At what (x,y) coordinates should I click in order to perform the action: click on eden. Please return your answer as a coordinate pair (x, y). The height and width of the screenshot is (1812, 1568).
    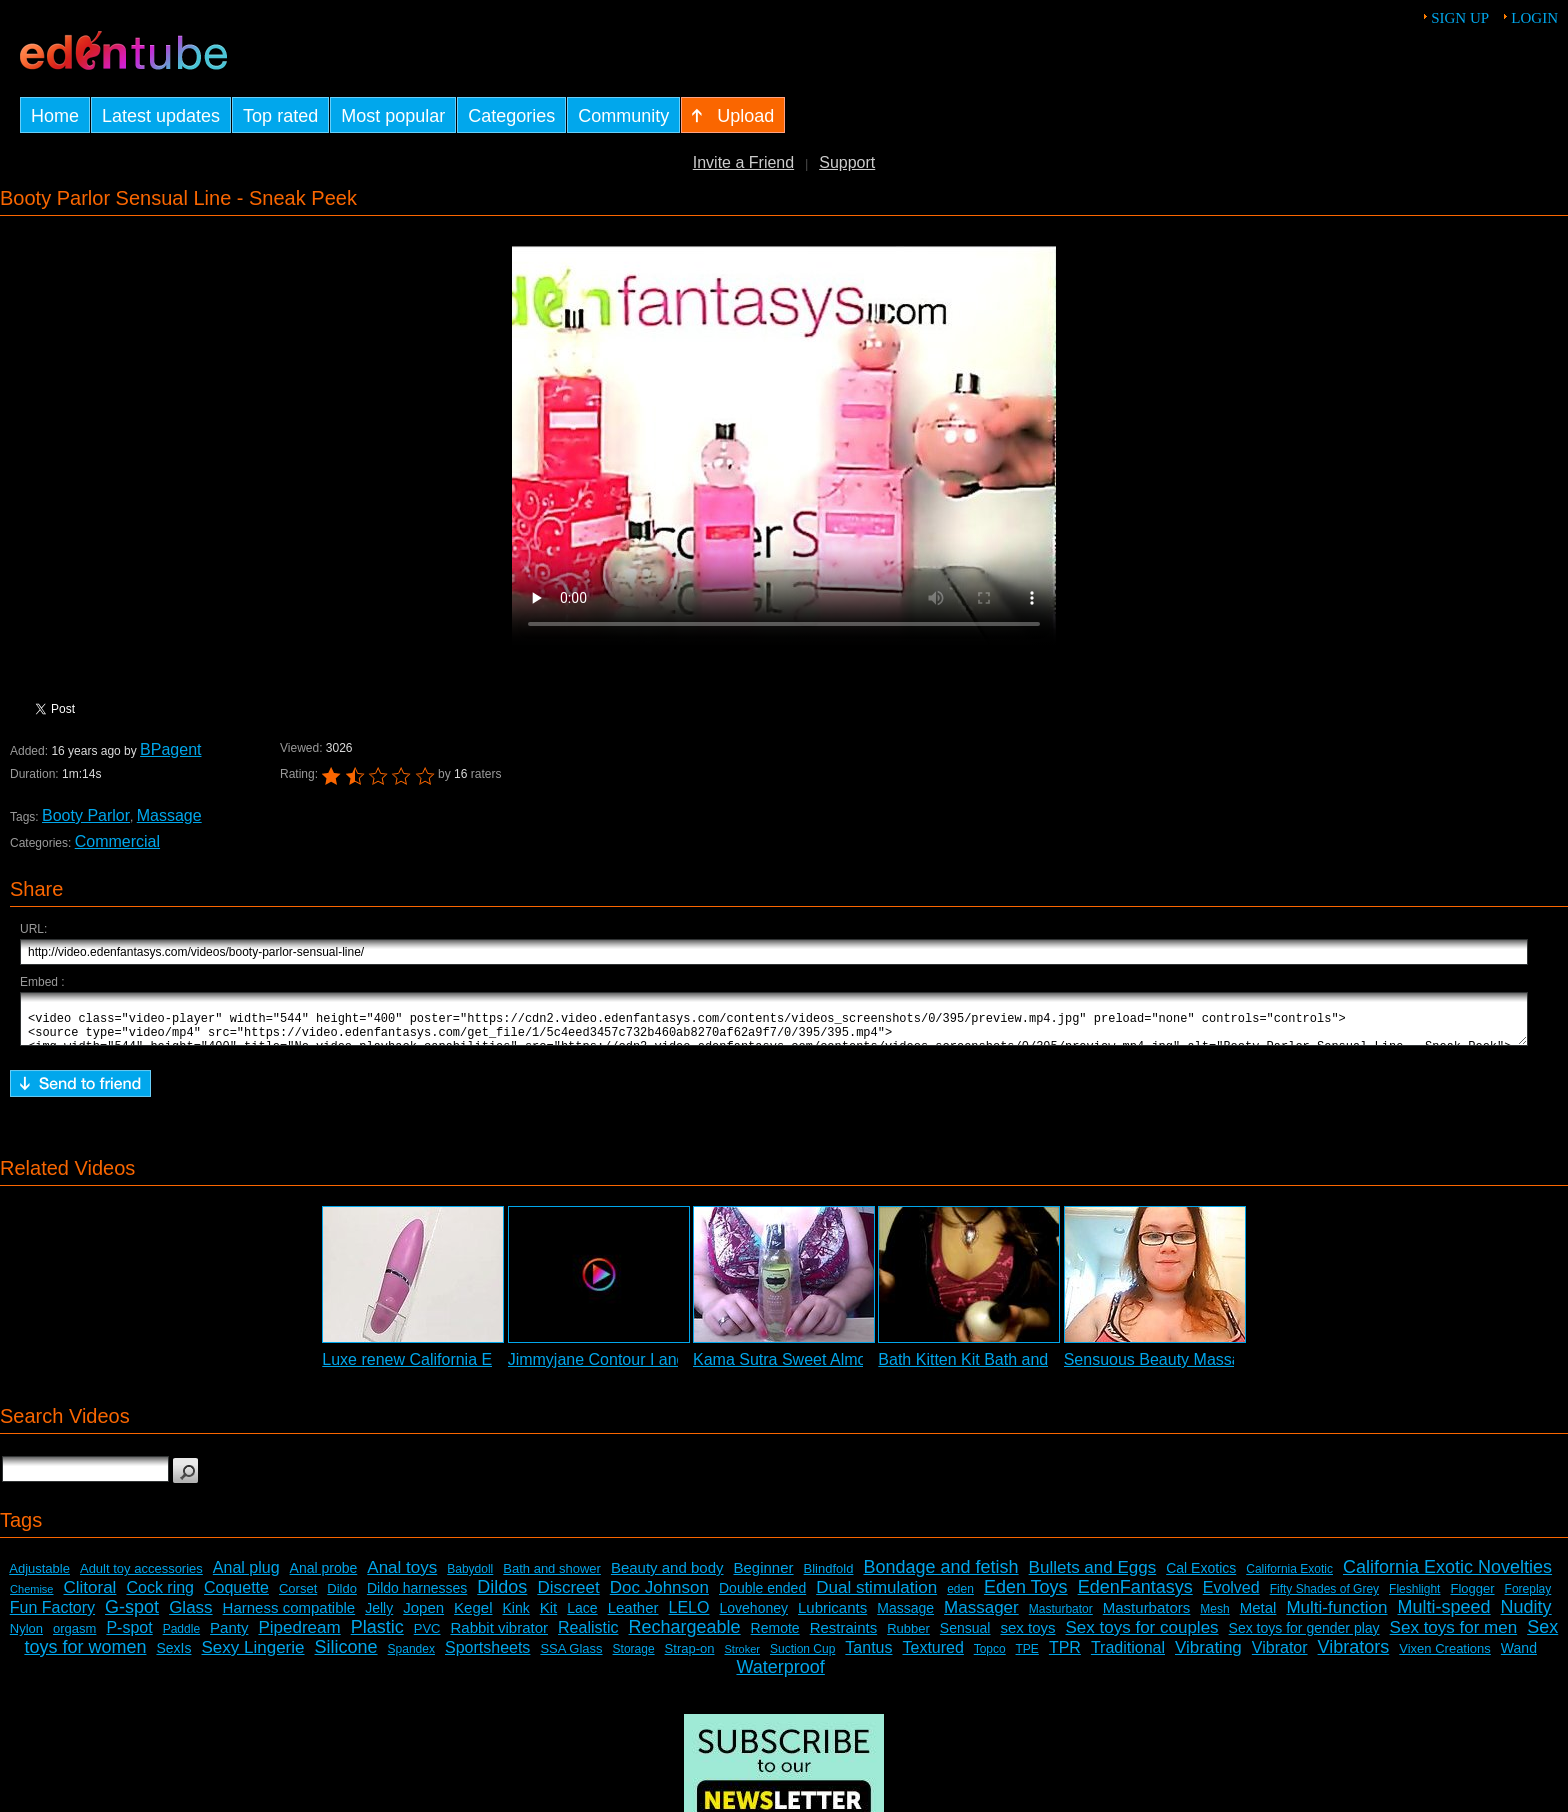
    Looking at the image, I should click on (960, 1598).